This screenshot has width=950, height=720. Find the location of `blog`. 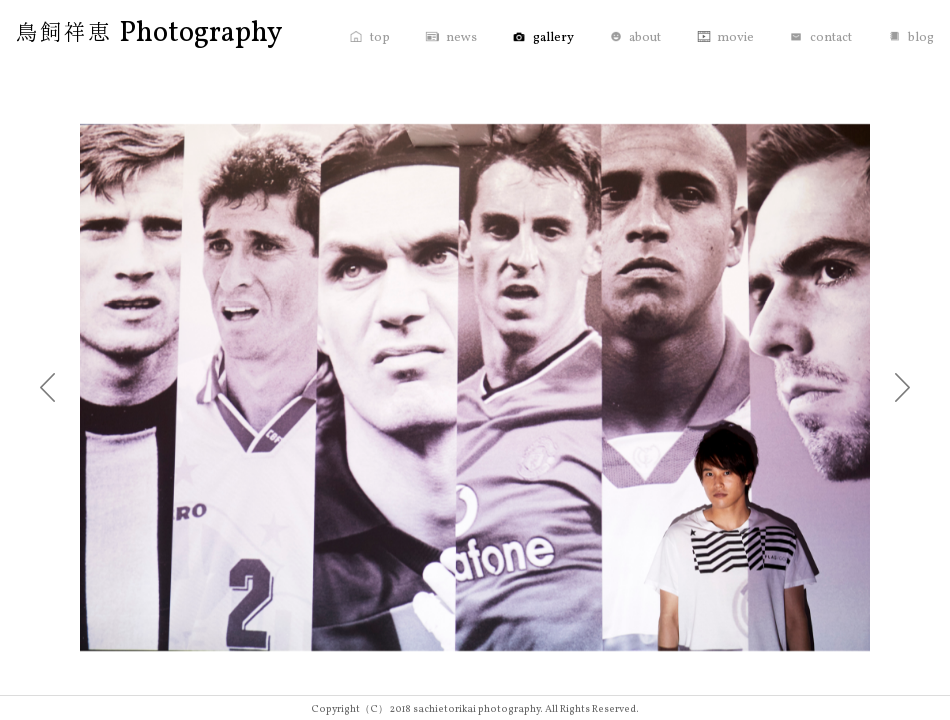

blog is located at coordinates (921, 38).